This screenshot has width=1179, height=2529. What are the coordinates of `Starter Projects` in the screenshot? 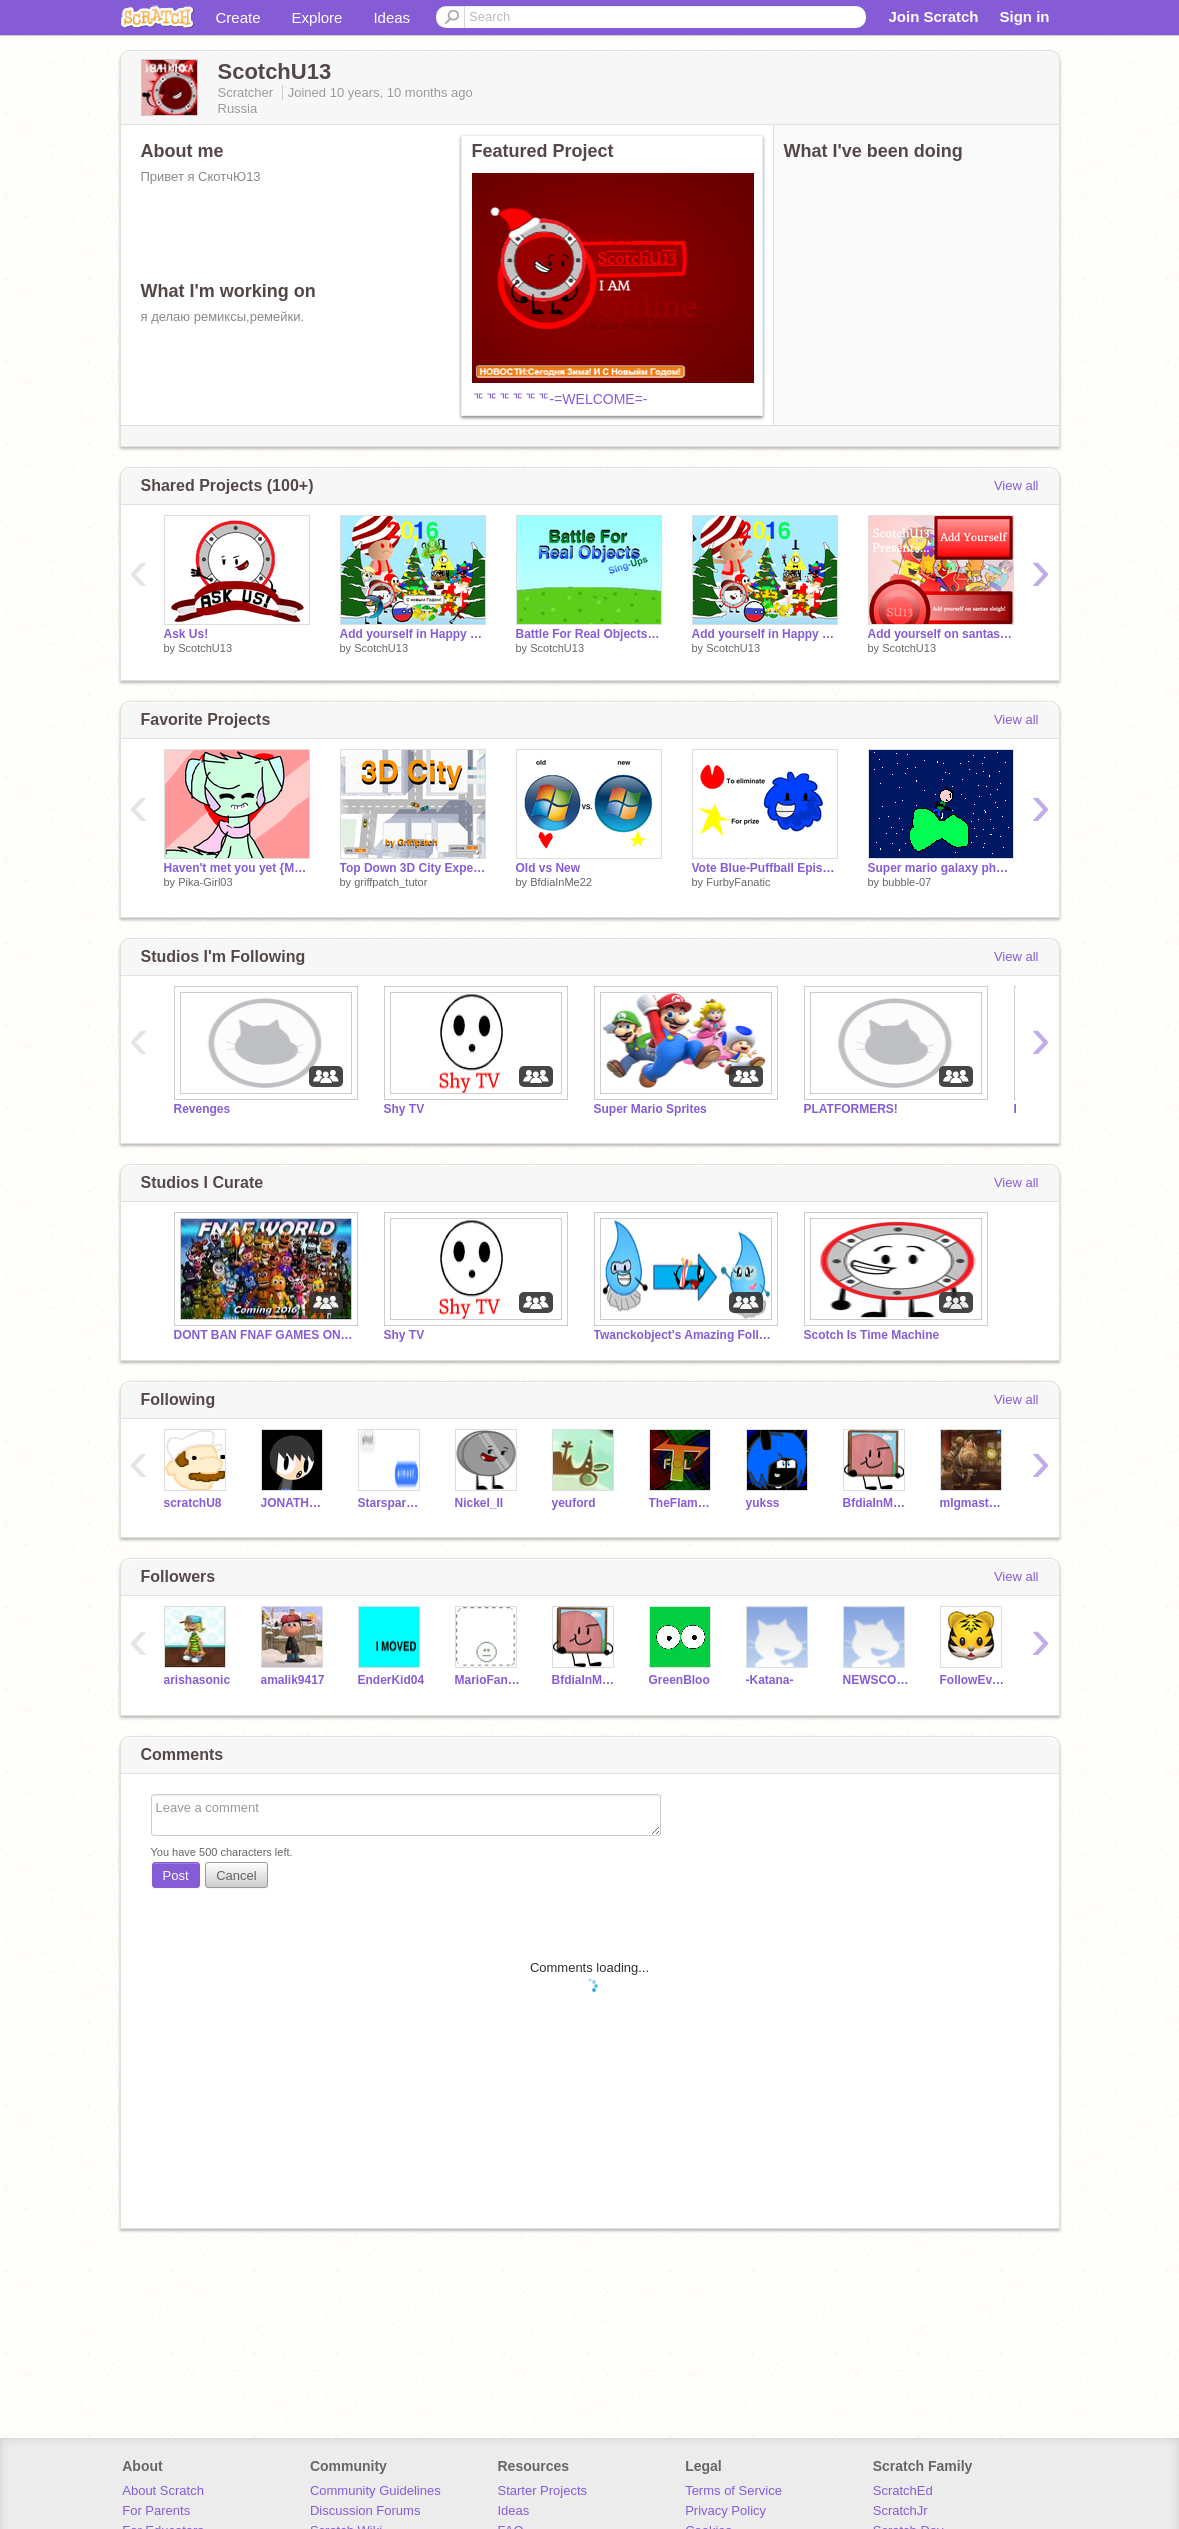 It's located at (543, 2490).